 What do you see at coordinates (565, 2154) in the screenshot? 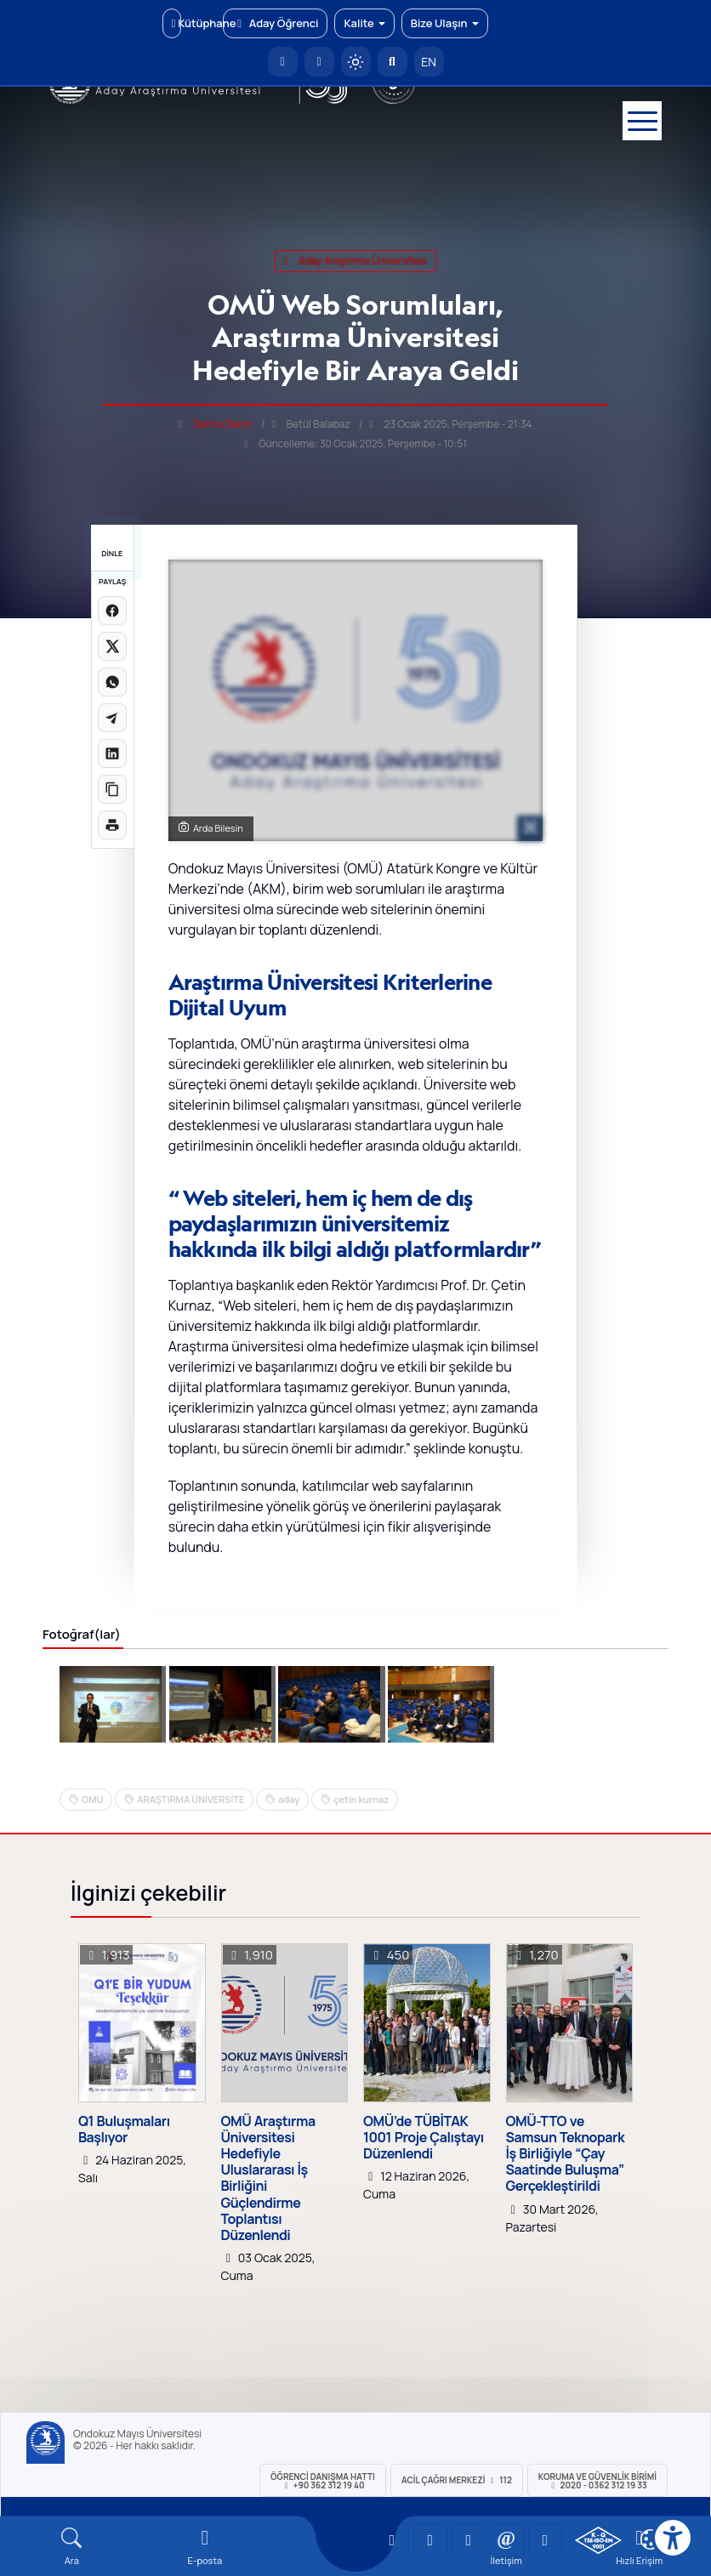
I see `OMÜ-TTO ve Samsun Teknopark İş Birliğiyle “Çay Saatinde Buluşma” Gerçekleştirildi` at bounding box center [565, 2154].